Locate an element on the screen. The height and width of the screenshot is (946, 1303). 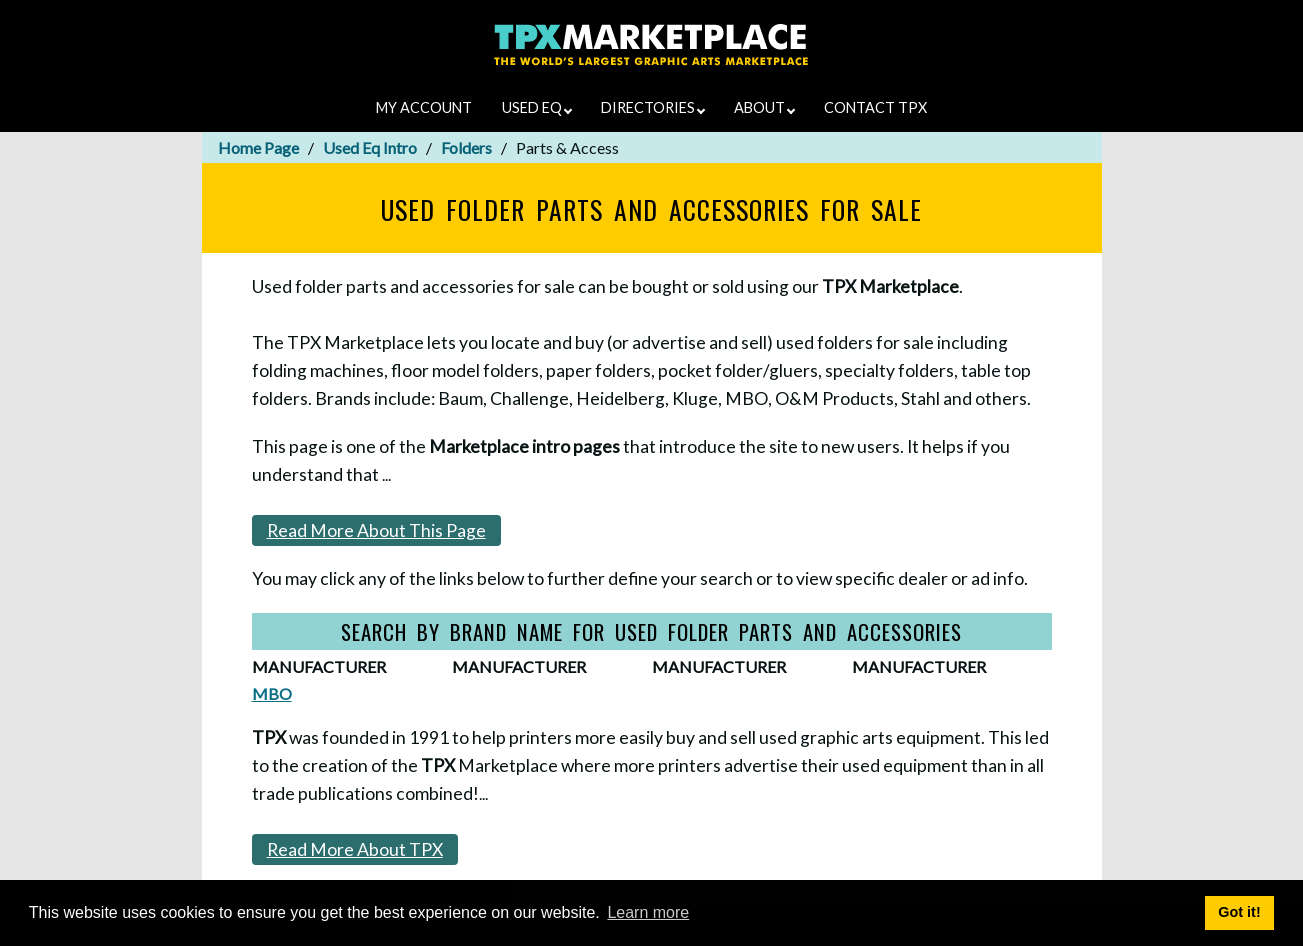
USED EQ is located at coordinates (537, 107).